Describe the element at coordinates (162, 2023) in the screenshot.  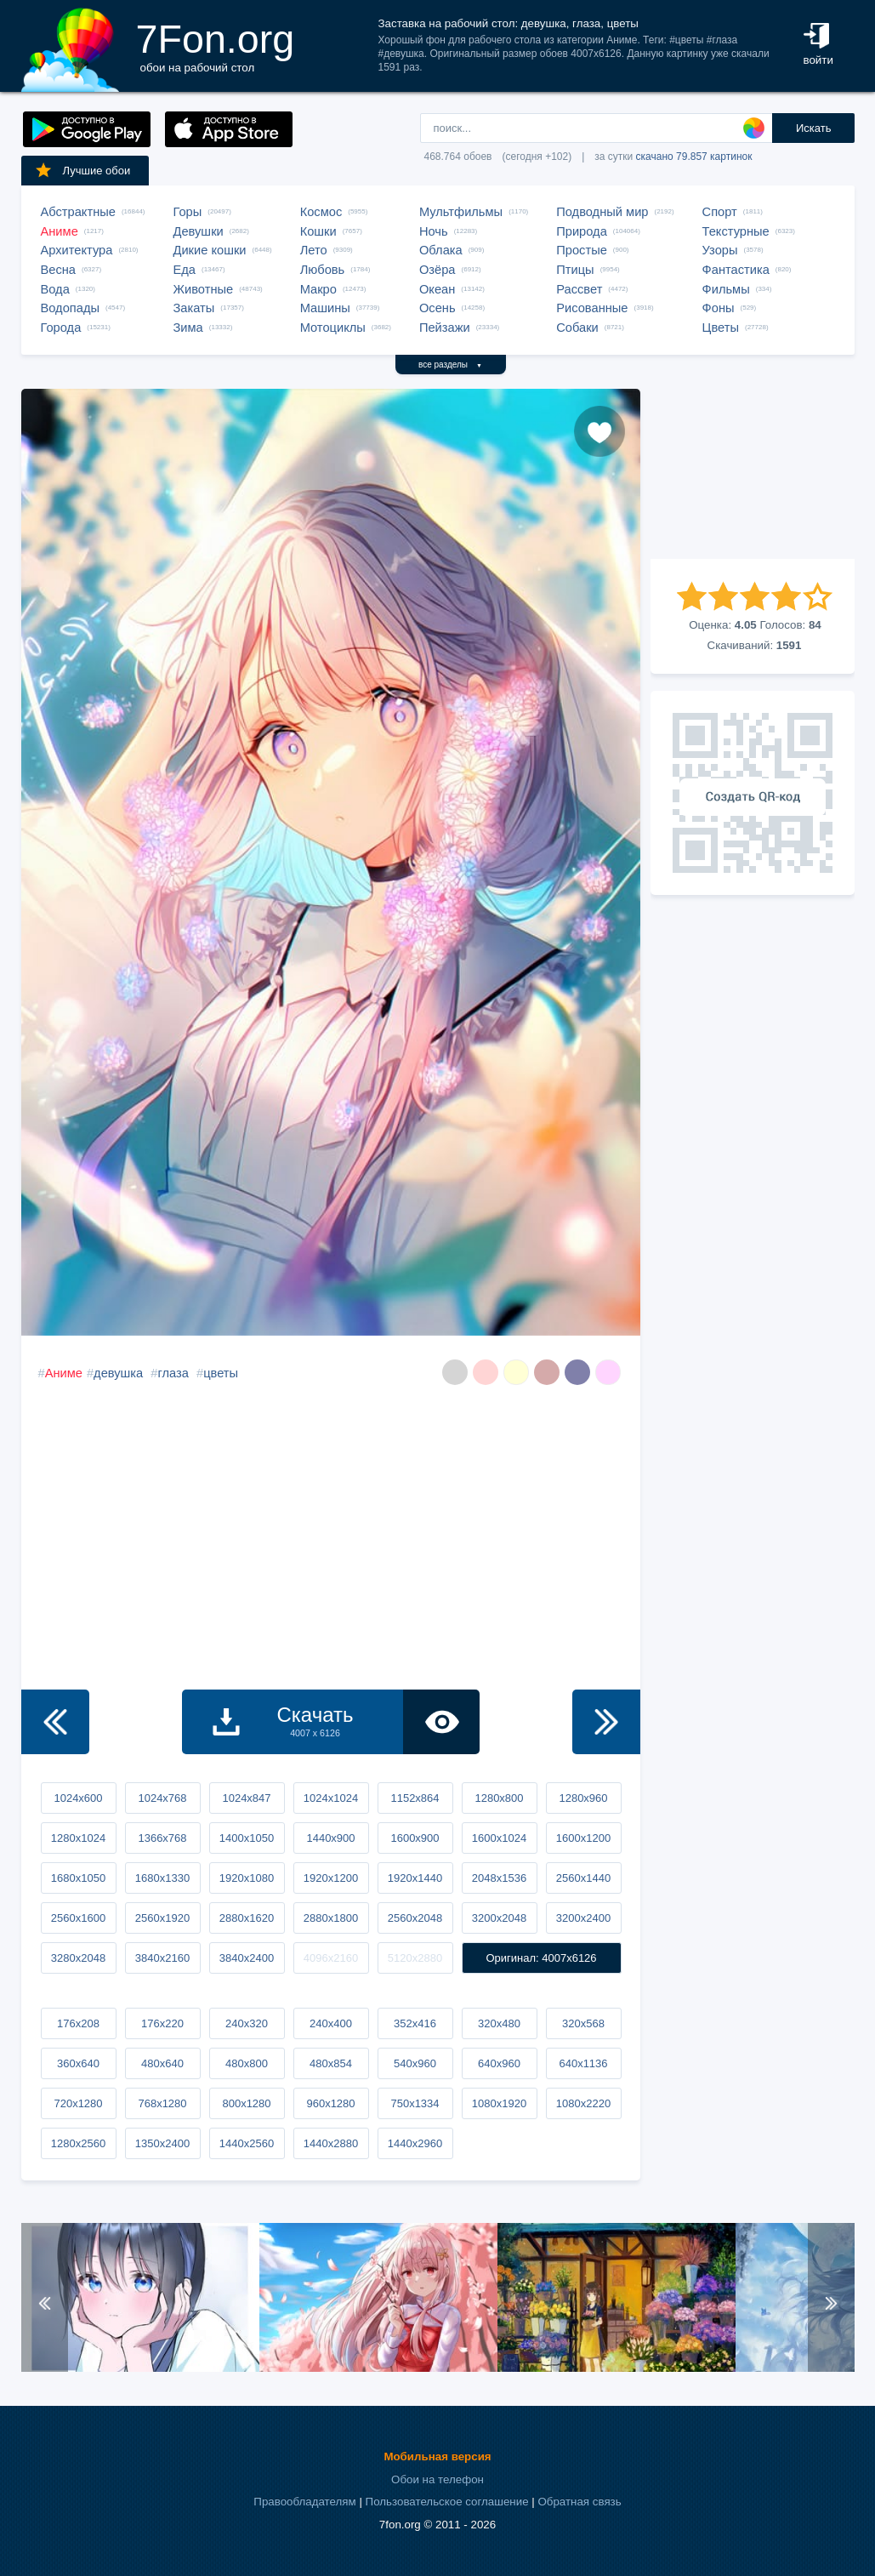
I see `176x220` at that location.